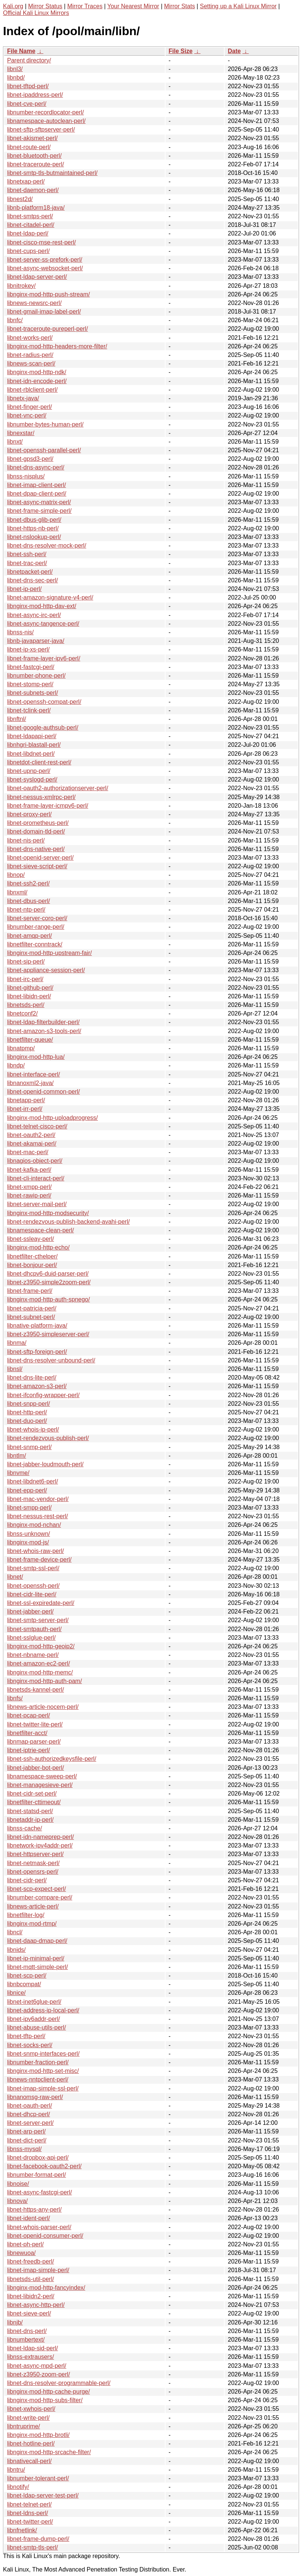 Image resolution: width=302 pixels, height=2576 pixels. What do you see at coordinates (32, 1871) in the screenshot?
I see `libnet-opensrs-perl/` at bounding box center [32, 1871].